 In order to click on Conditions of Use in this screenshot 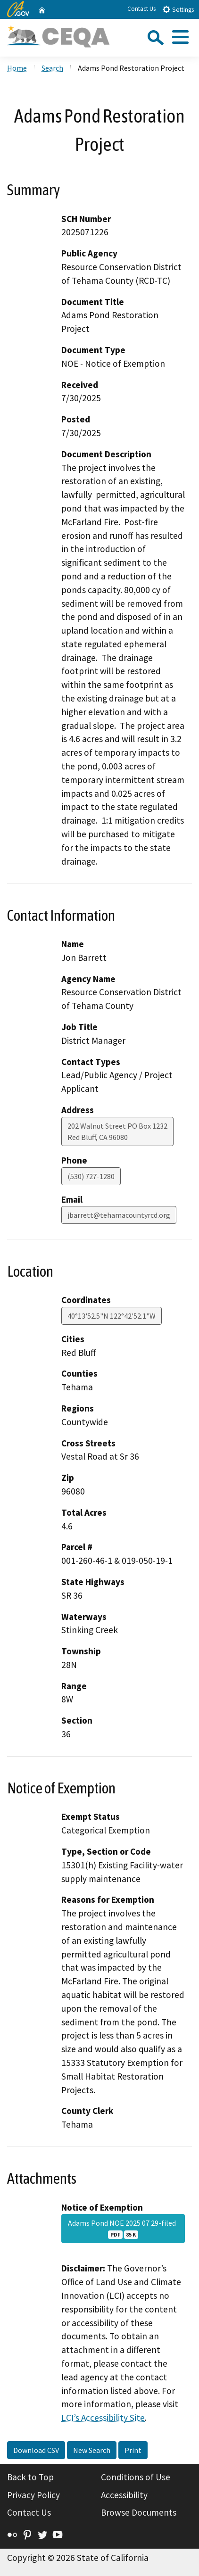, I will do `click(135, 2477)`.